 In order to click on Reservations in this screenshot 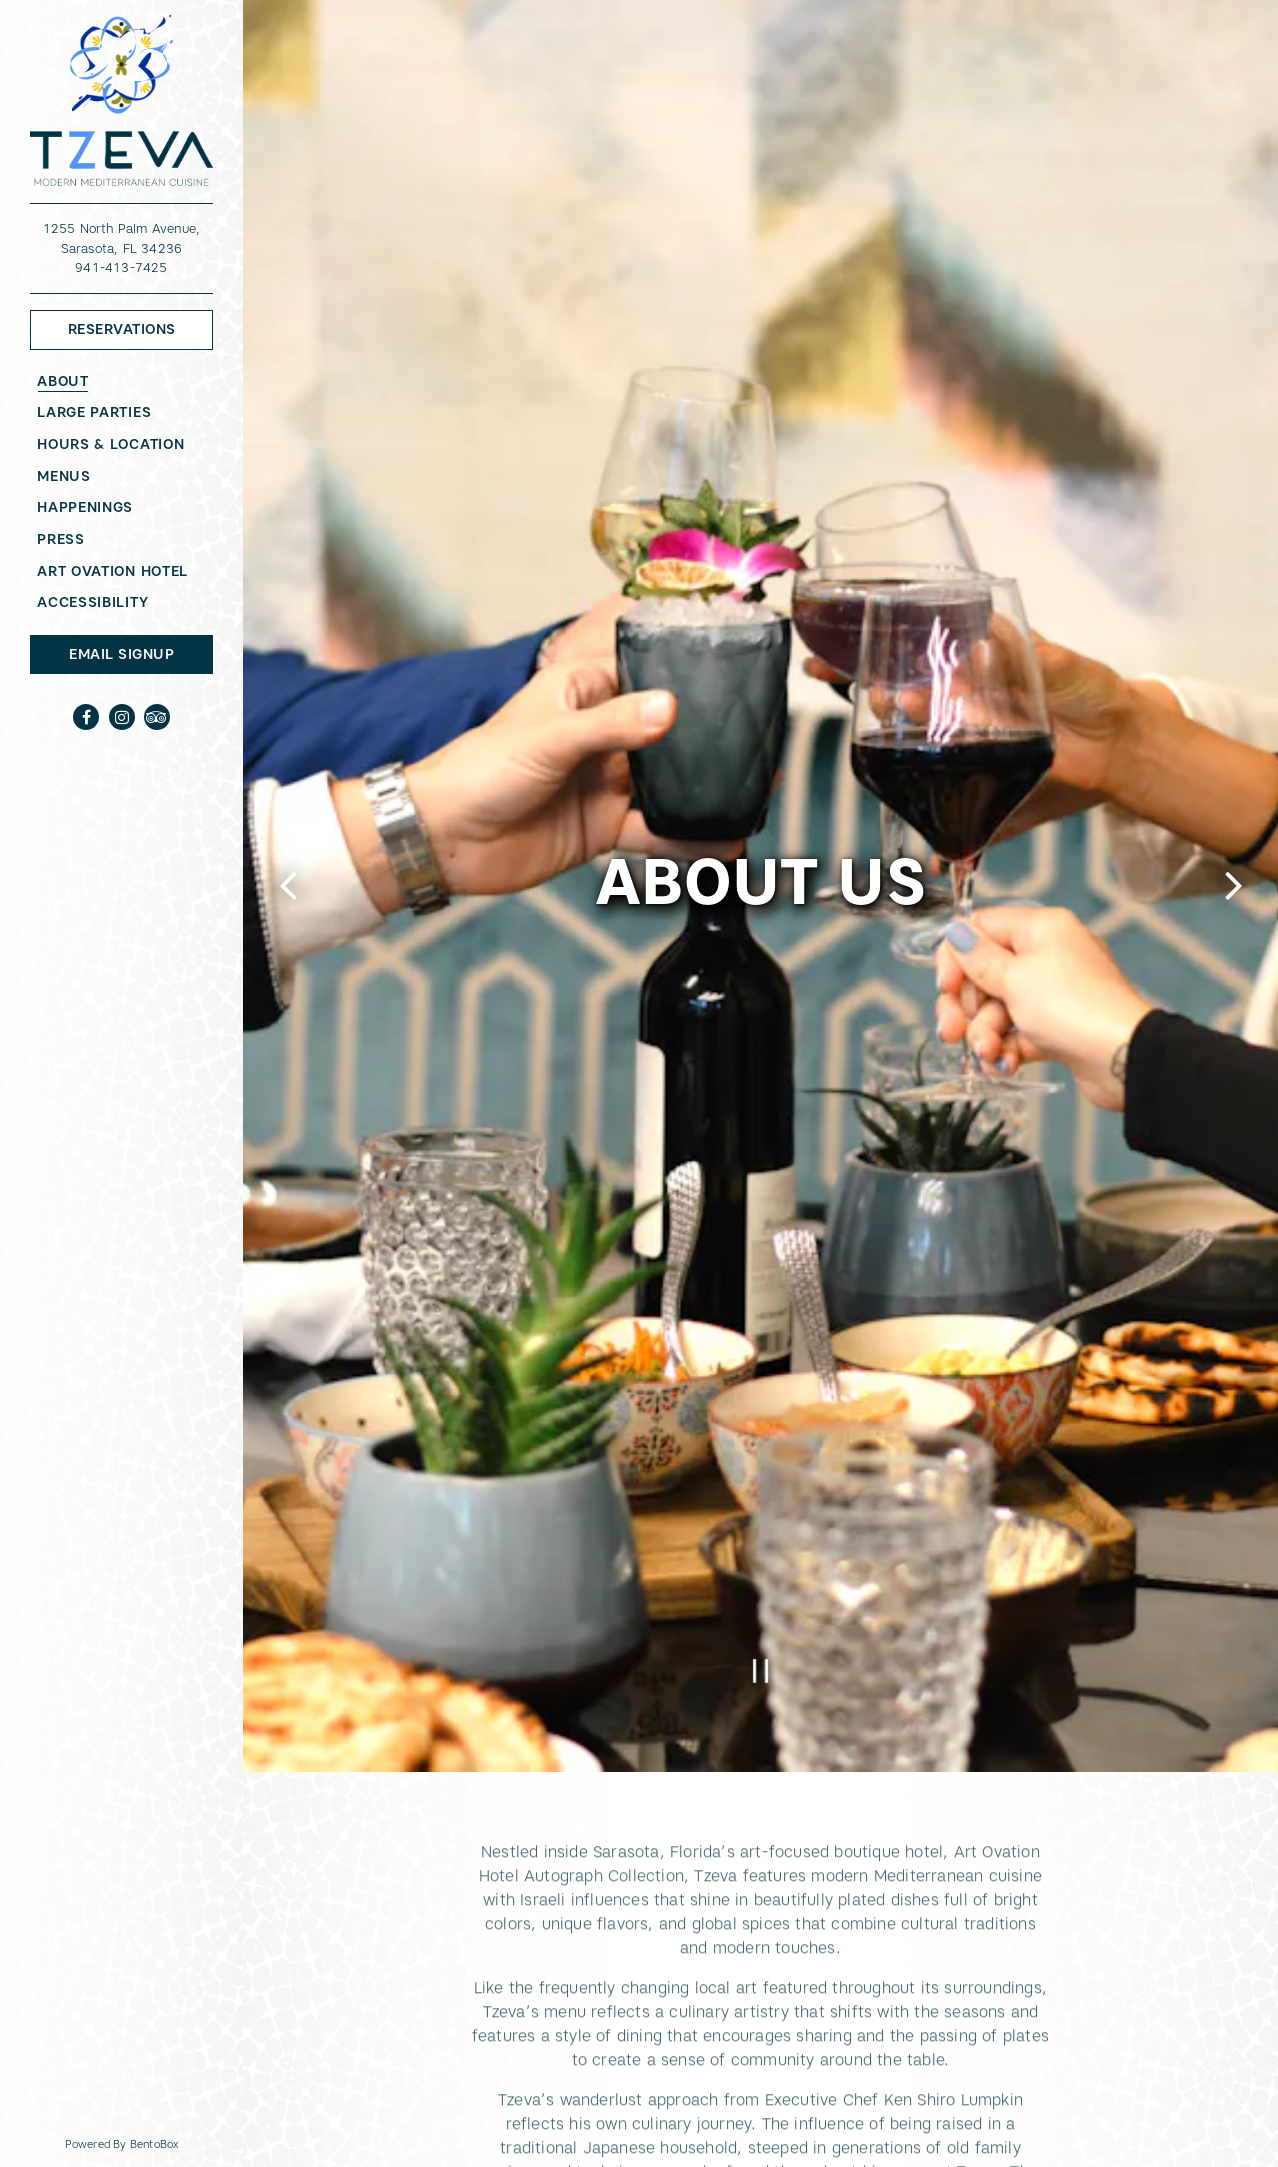, I will do `click(141, 328)`.